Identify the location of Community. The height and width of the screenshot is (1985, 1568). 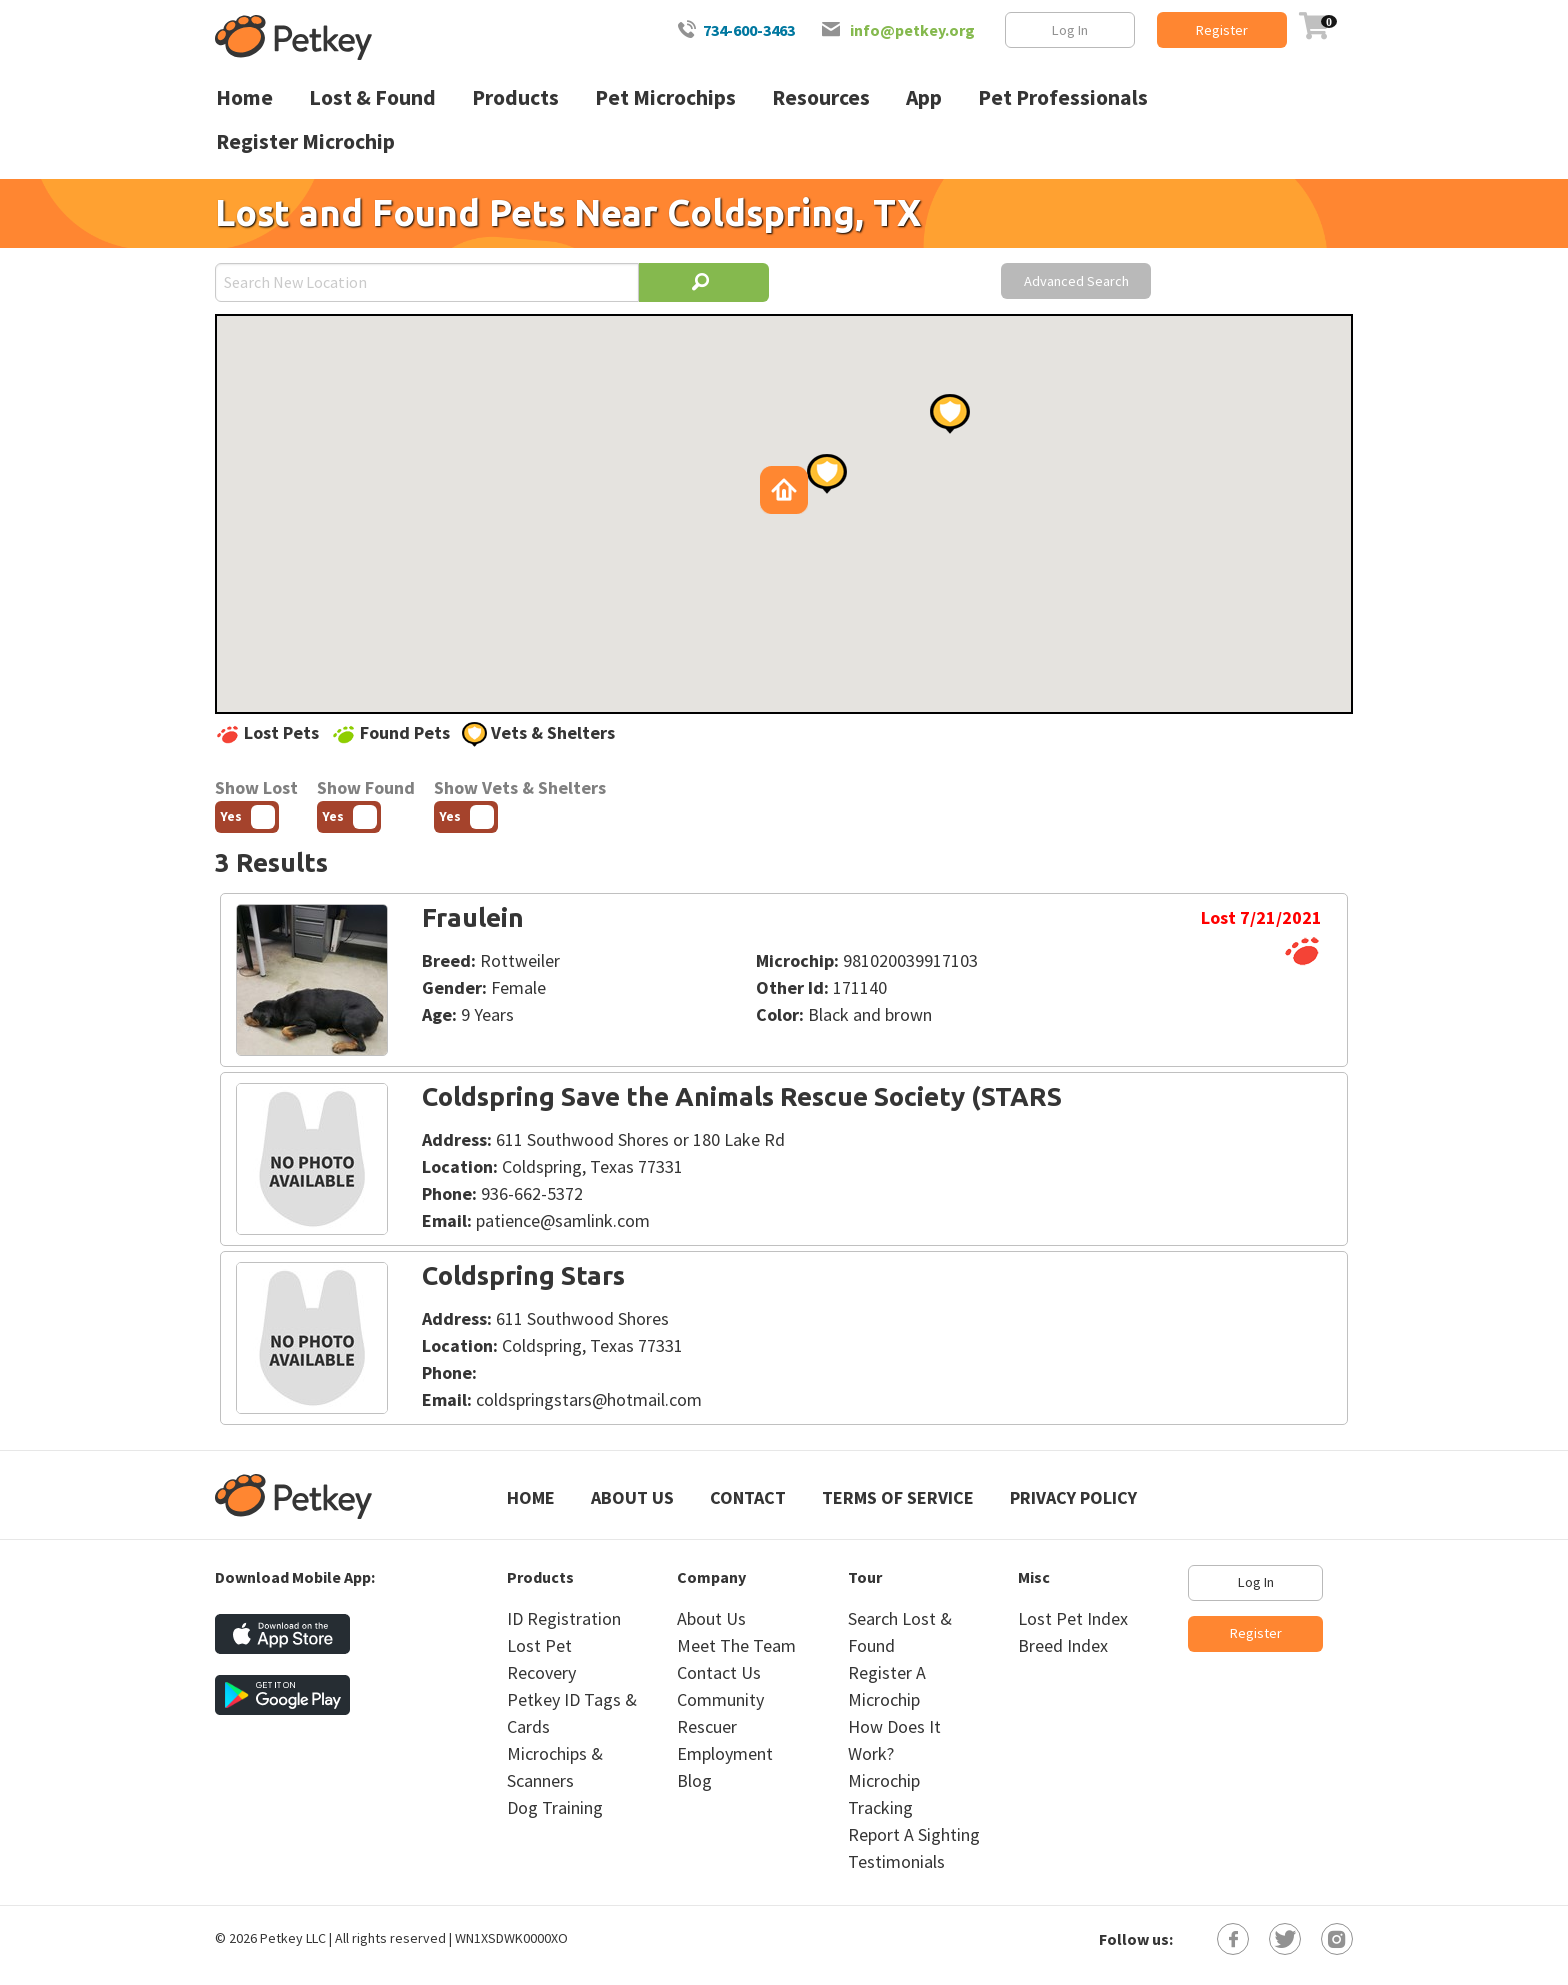
(720, 1699).